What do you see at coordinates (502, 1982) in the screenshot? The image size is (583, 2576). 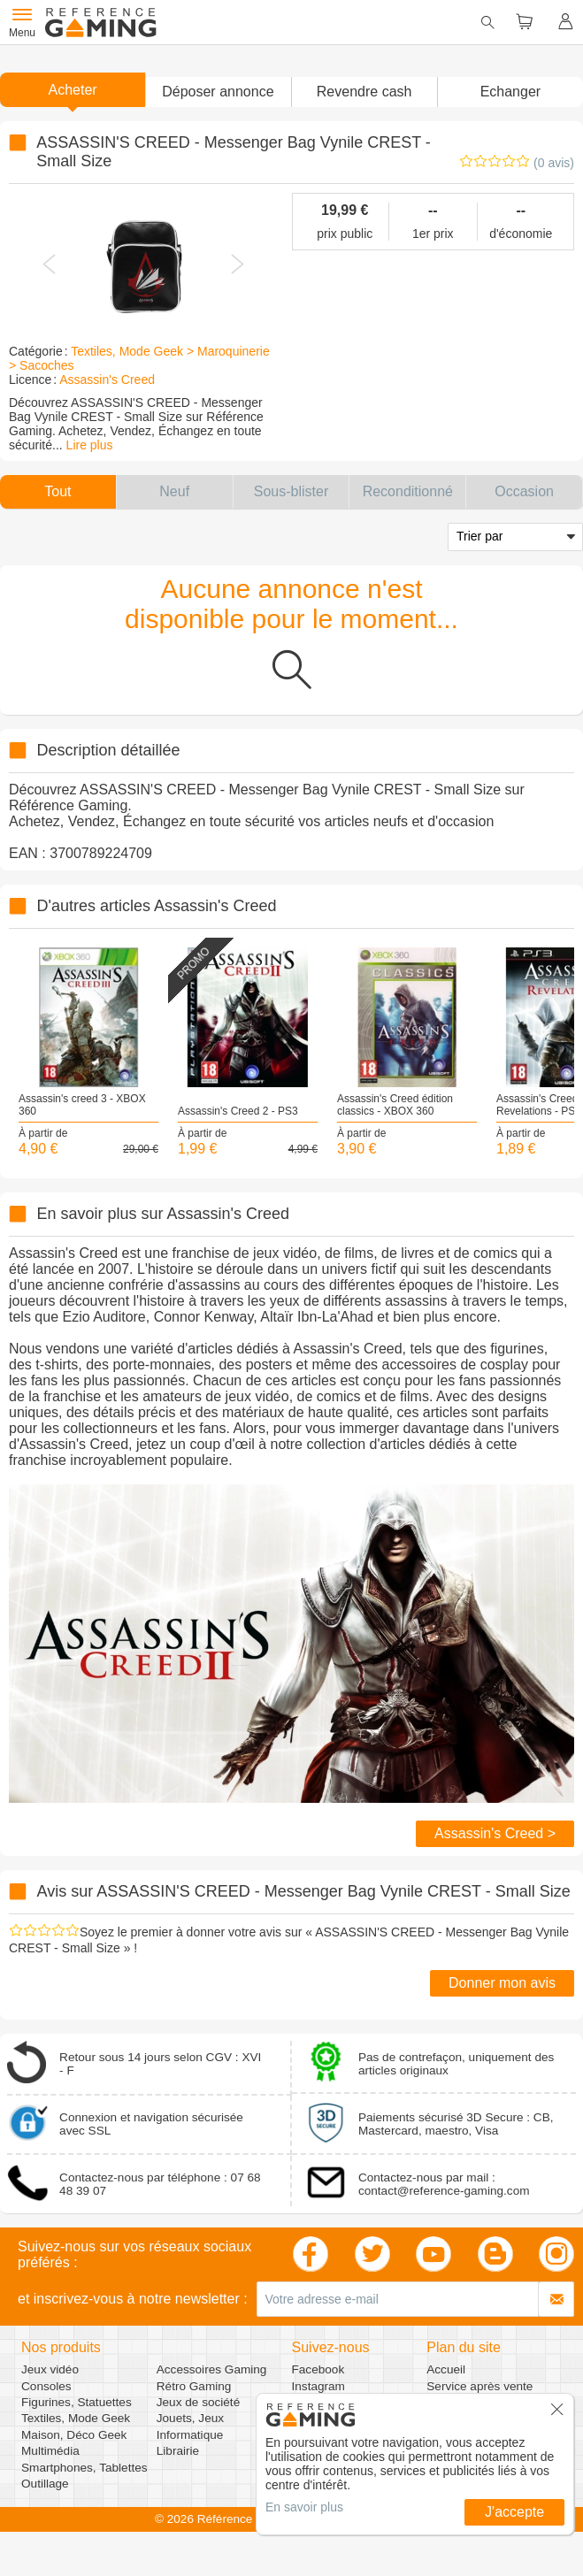 I see `Donner mon avis` at bounding box center [502, 1982].